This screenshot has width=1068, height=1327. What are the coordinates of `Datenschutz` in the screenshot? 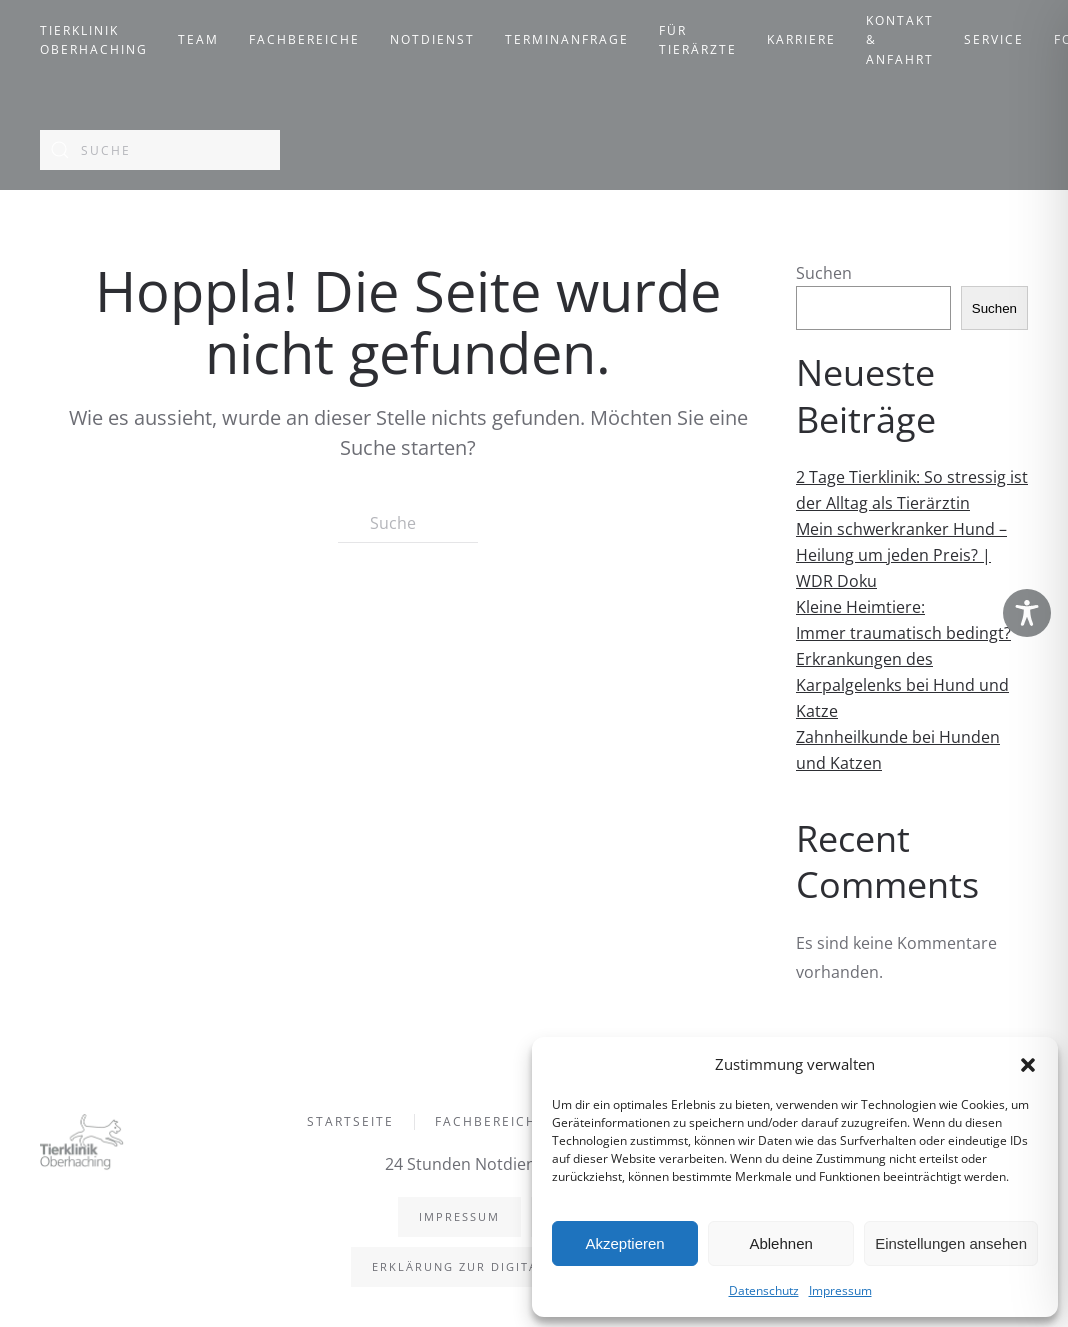 It's located at (764, 1290).